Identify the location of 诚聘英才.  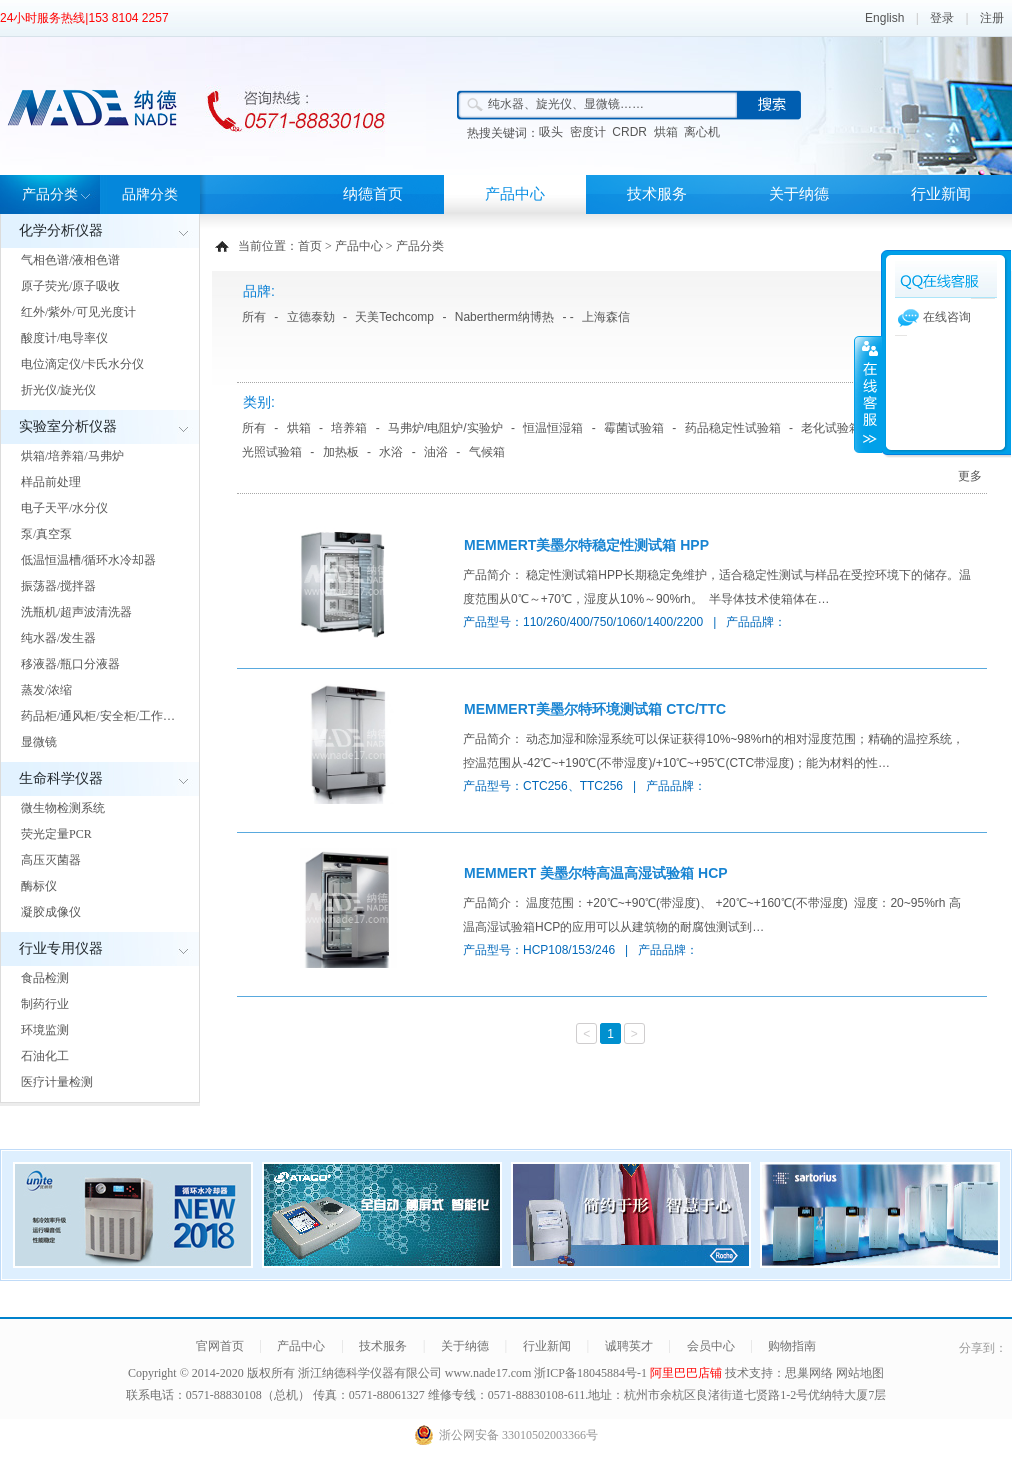
(629, 1346).